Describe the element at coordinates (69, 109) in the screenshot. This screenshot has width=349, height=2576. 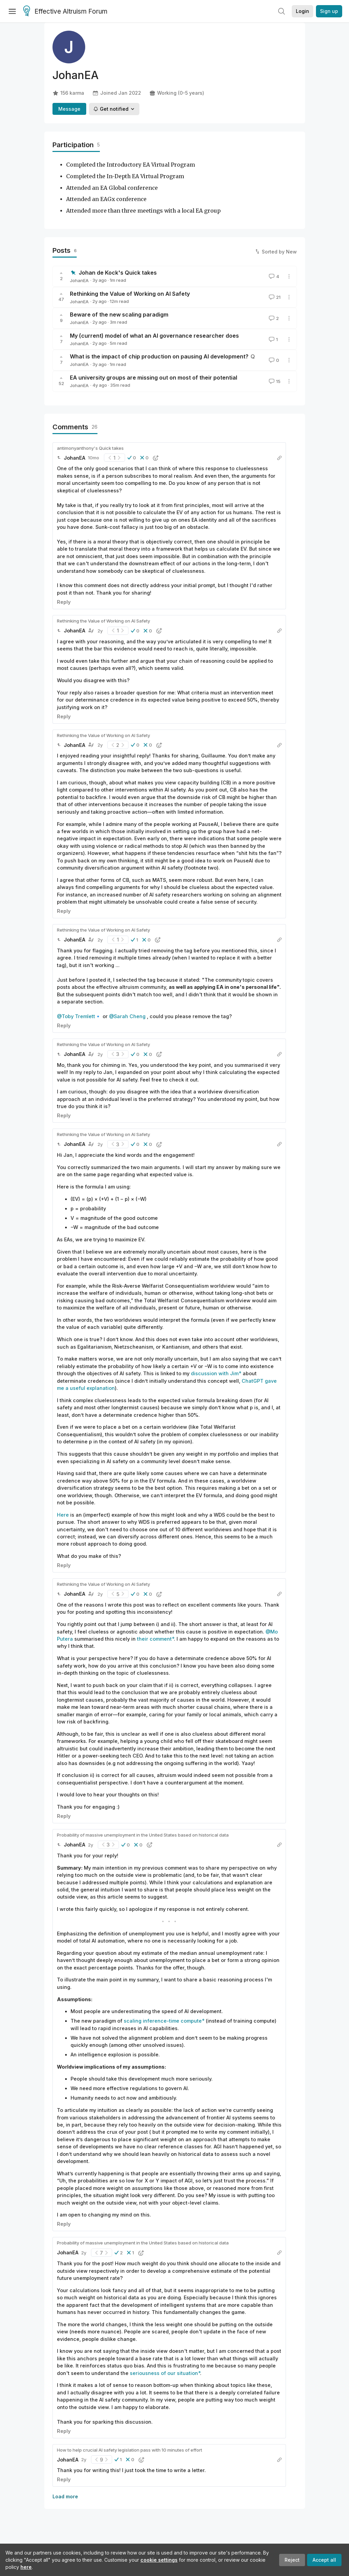
I see `Message` at that location.